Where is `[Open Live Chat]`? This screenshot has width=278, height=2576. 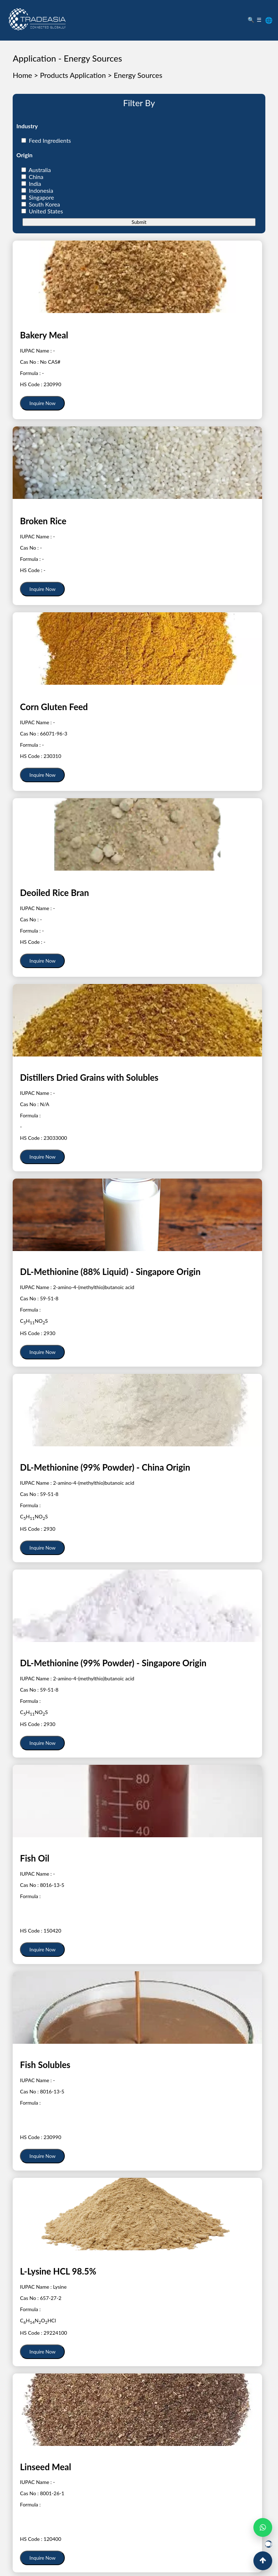
[Open Live Chat] is located at coordinates (268, 2544).